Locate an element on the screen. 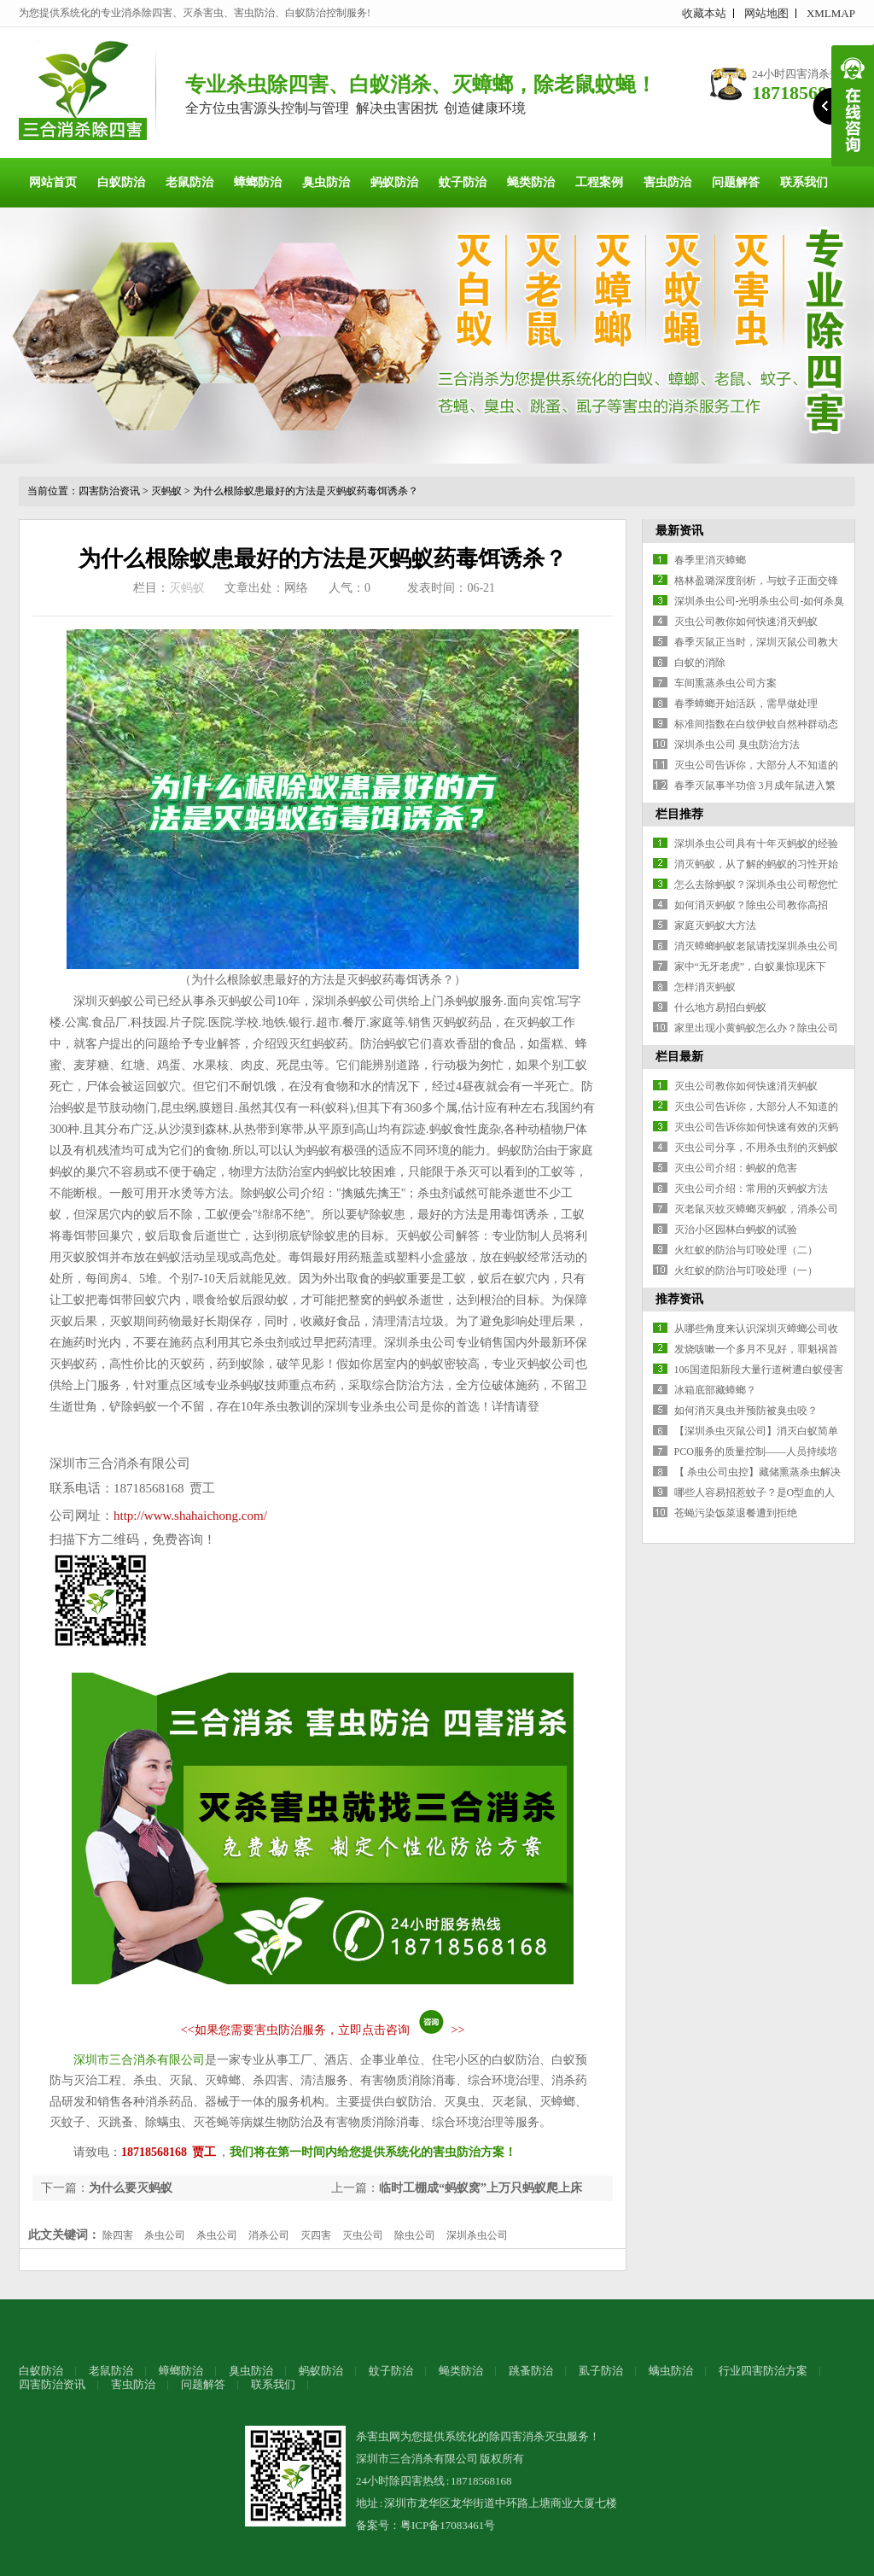 The width and height of the screenshot is (874, 2576). 标准间指数在白纹伊蚊自然种群动态 is located at coordinates (756, 724).